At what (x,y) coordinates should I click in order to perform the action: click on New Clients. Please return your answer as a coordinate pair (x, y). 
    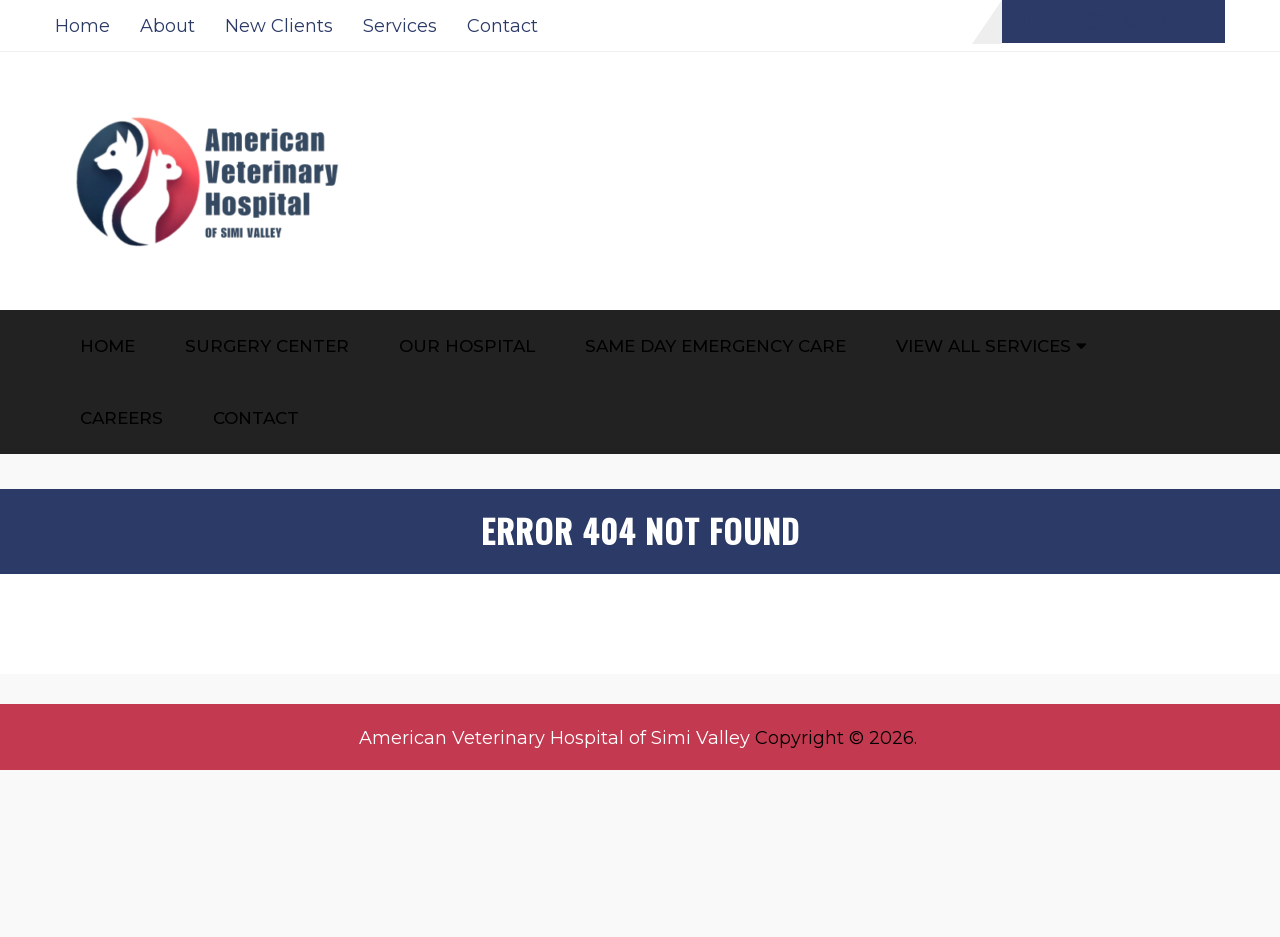
    Looking at the image, I should click on (279, 26).